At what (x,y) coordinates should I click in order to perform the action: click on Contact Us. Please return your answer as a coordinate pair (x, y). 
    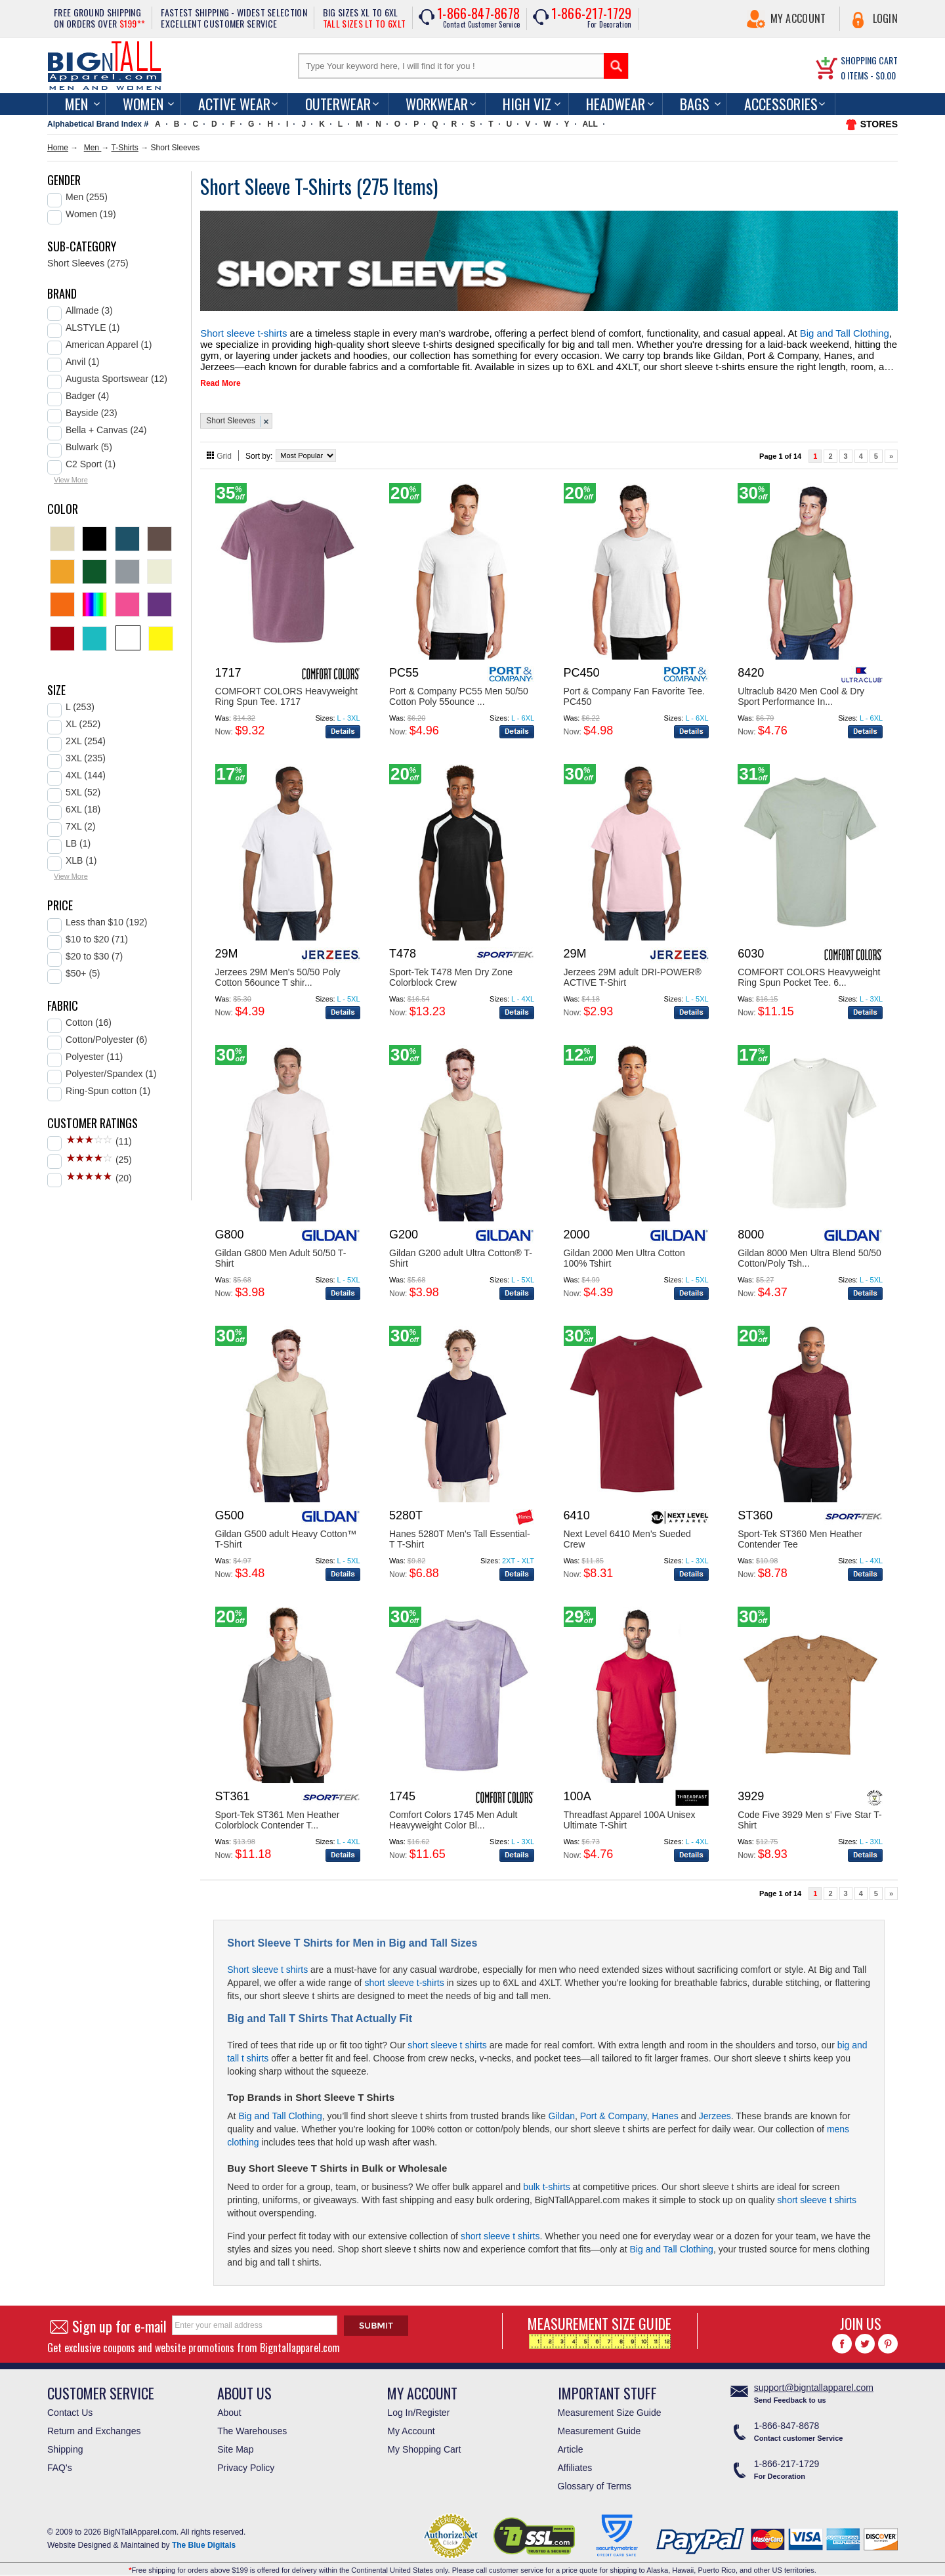
    Looking at the image, I should click on (70, 2404).